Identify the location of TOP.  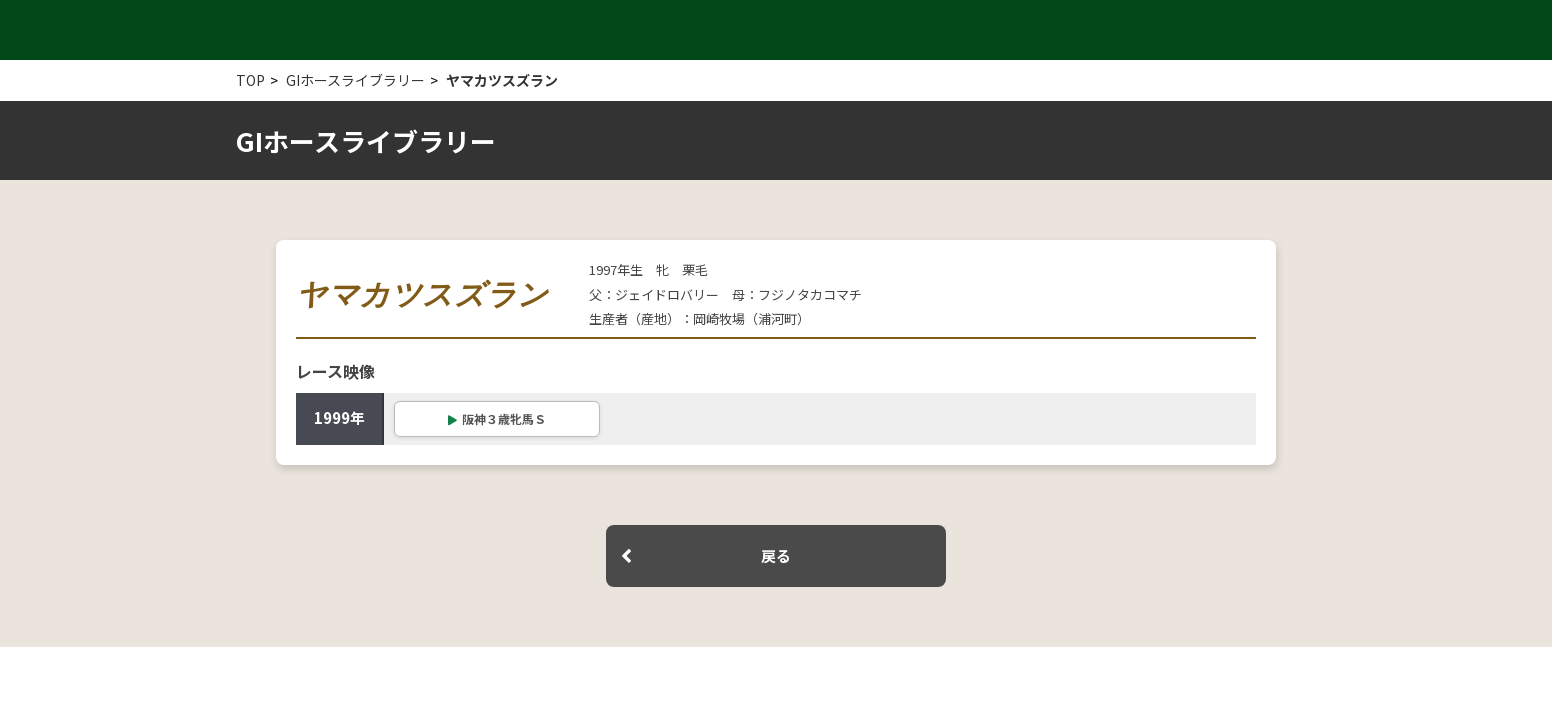
(250, 80).